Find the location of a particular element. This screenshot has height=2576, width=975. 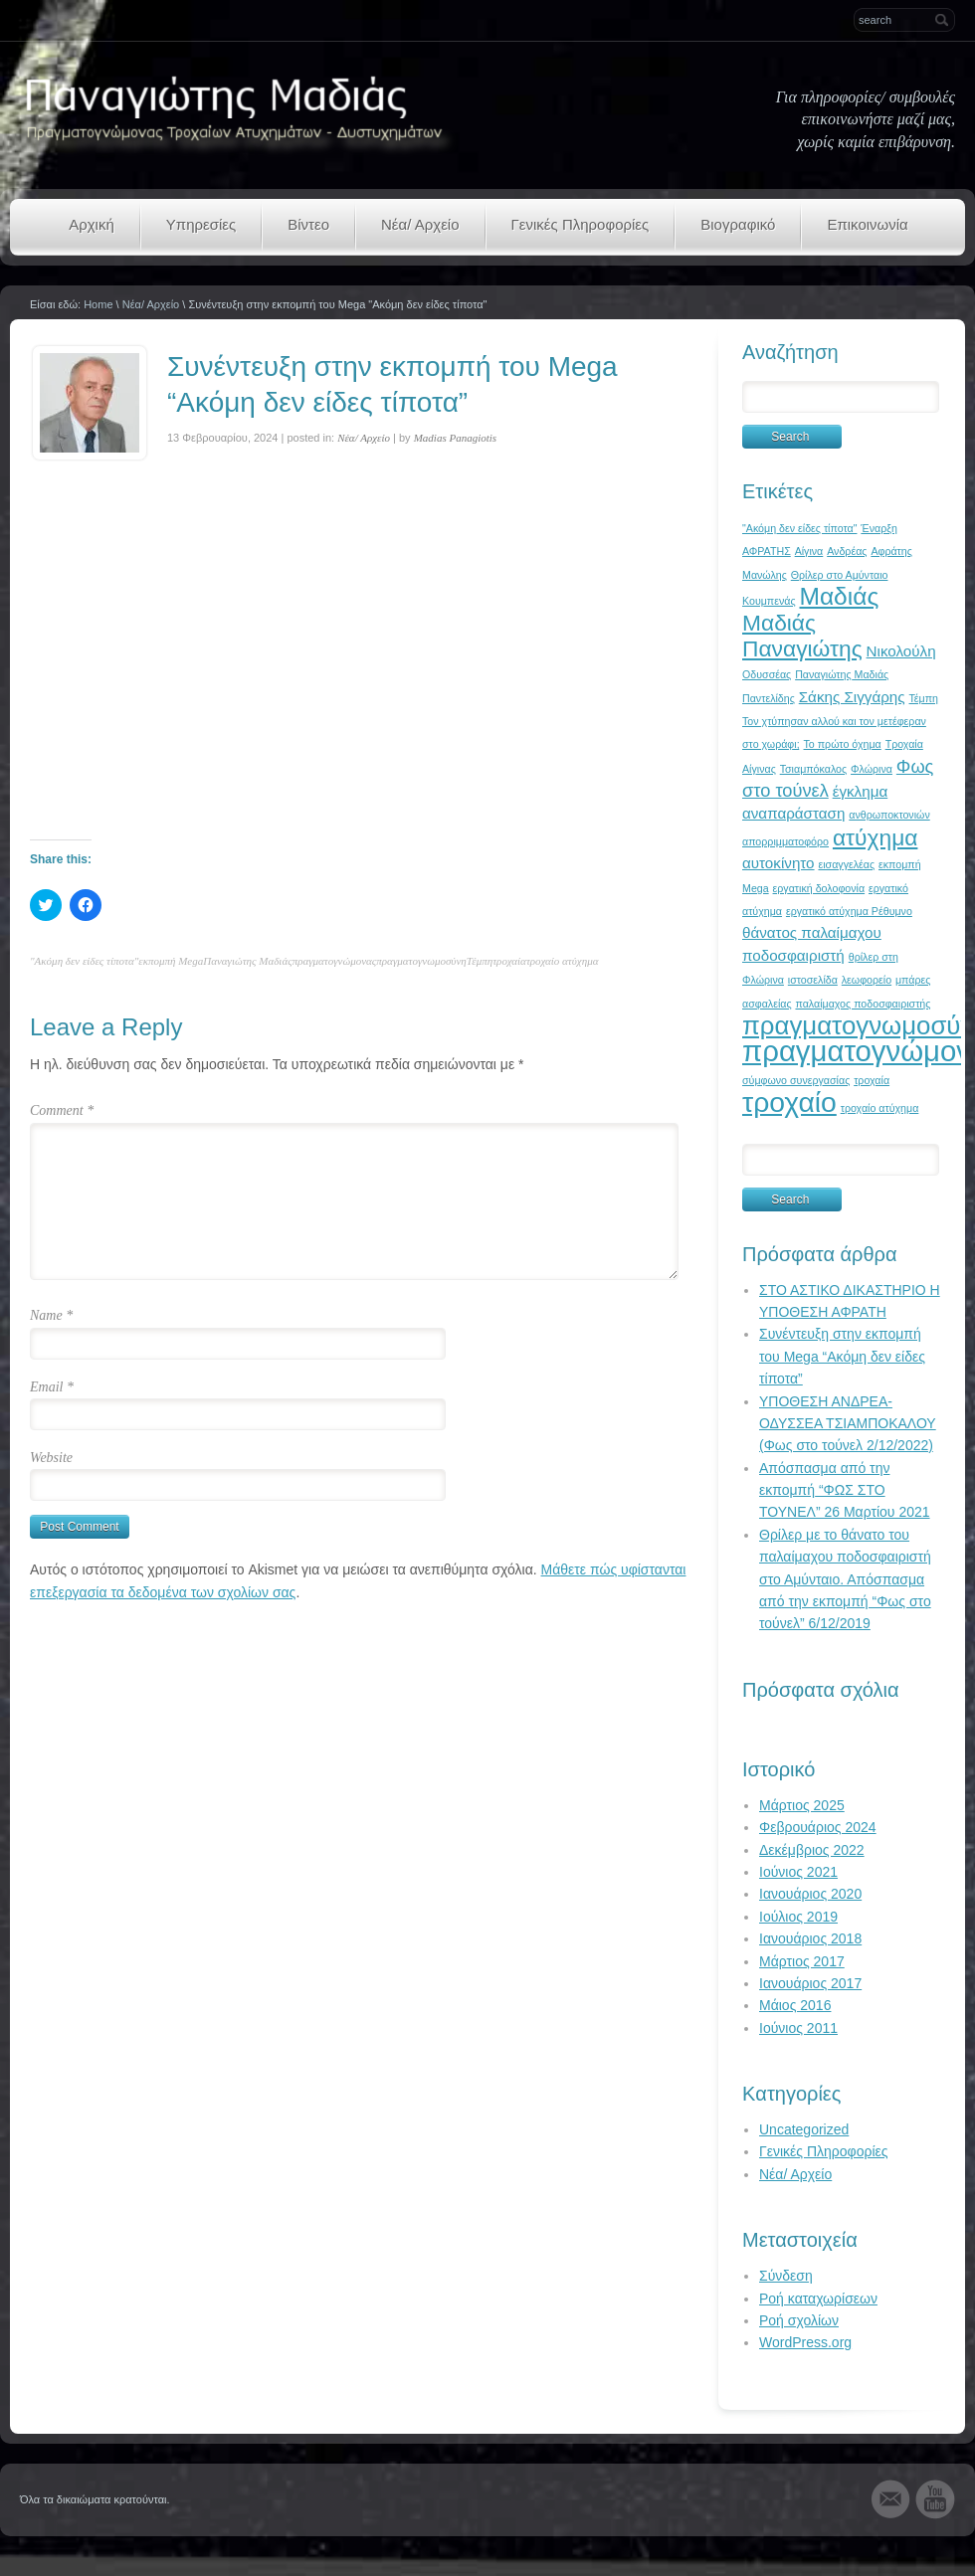

σύμφωνο συνεργασίας [σύμφωνο συνεργασίας (1 στοιχείο)] is located at coordinates (796, 1080).